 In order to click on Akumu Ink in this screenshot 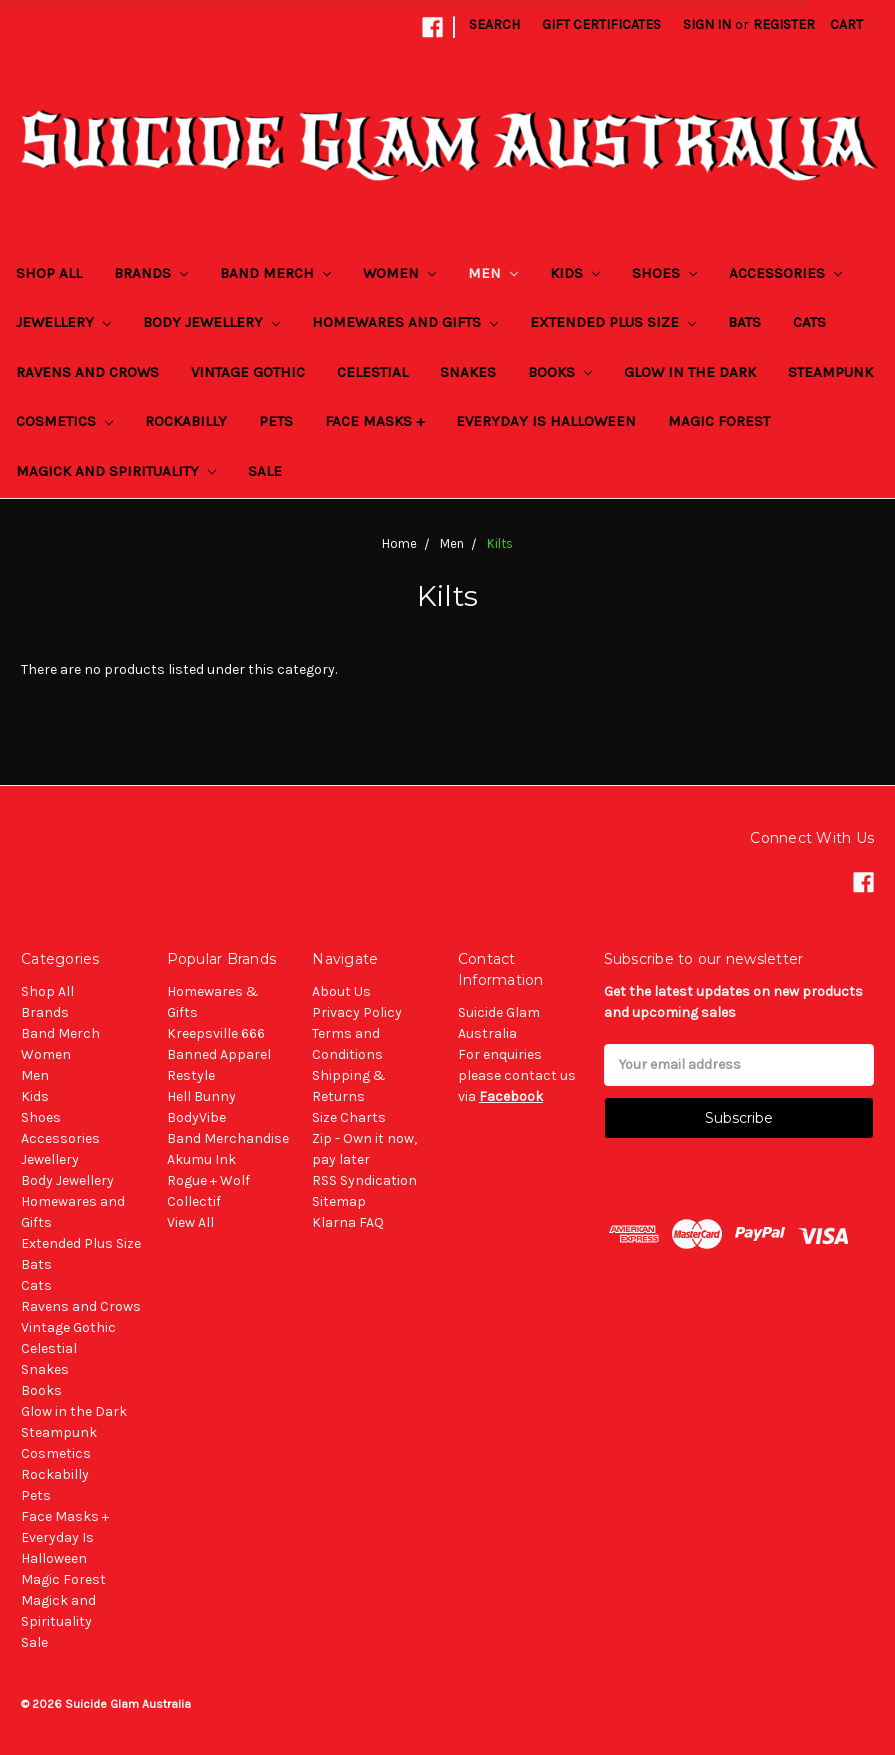, I will do `click(201, 1159)`.